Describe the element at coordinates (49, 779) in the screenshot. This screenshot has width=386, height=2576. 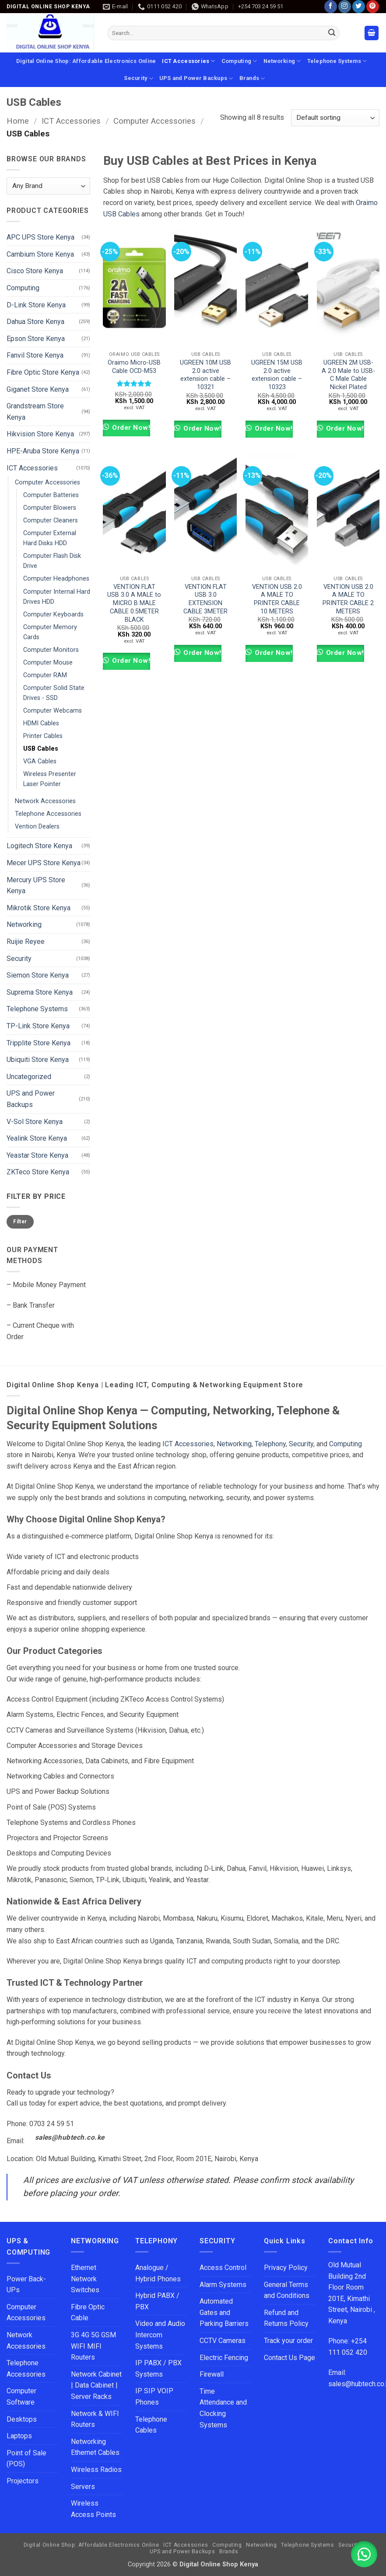
I see `Wireless Presenter Laser Pointer` at that location.